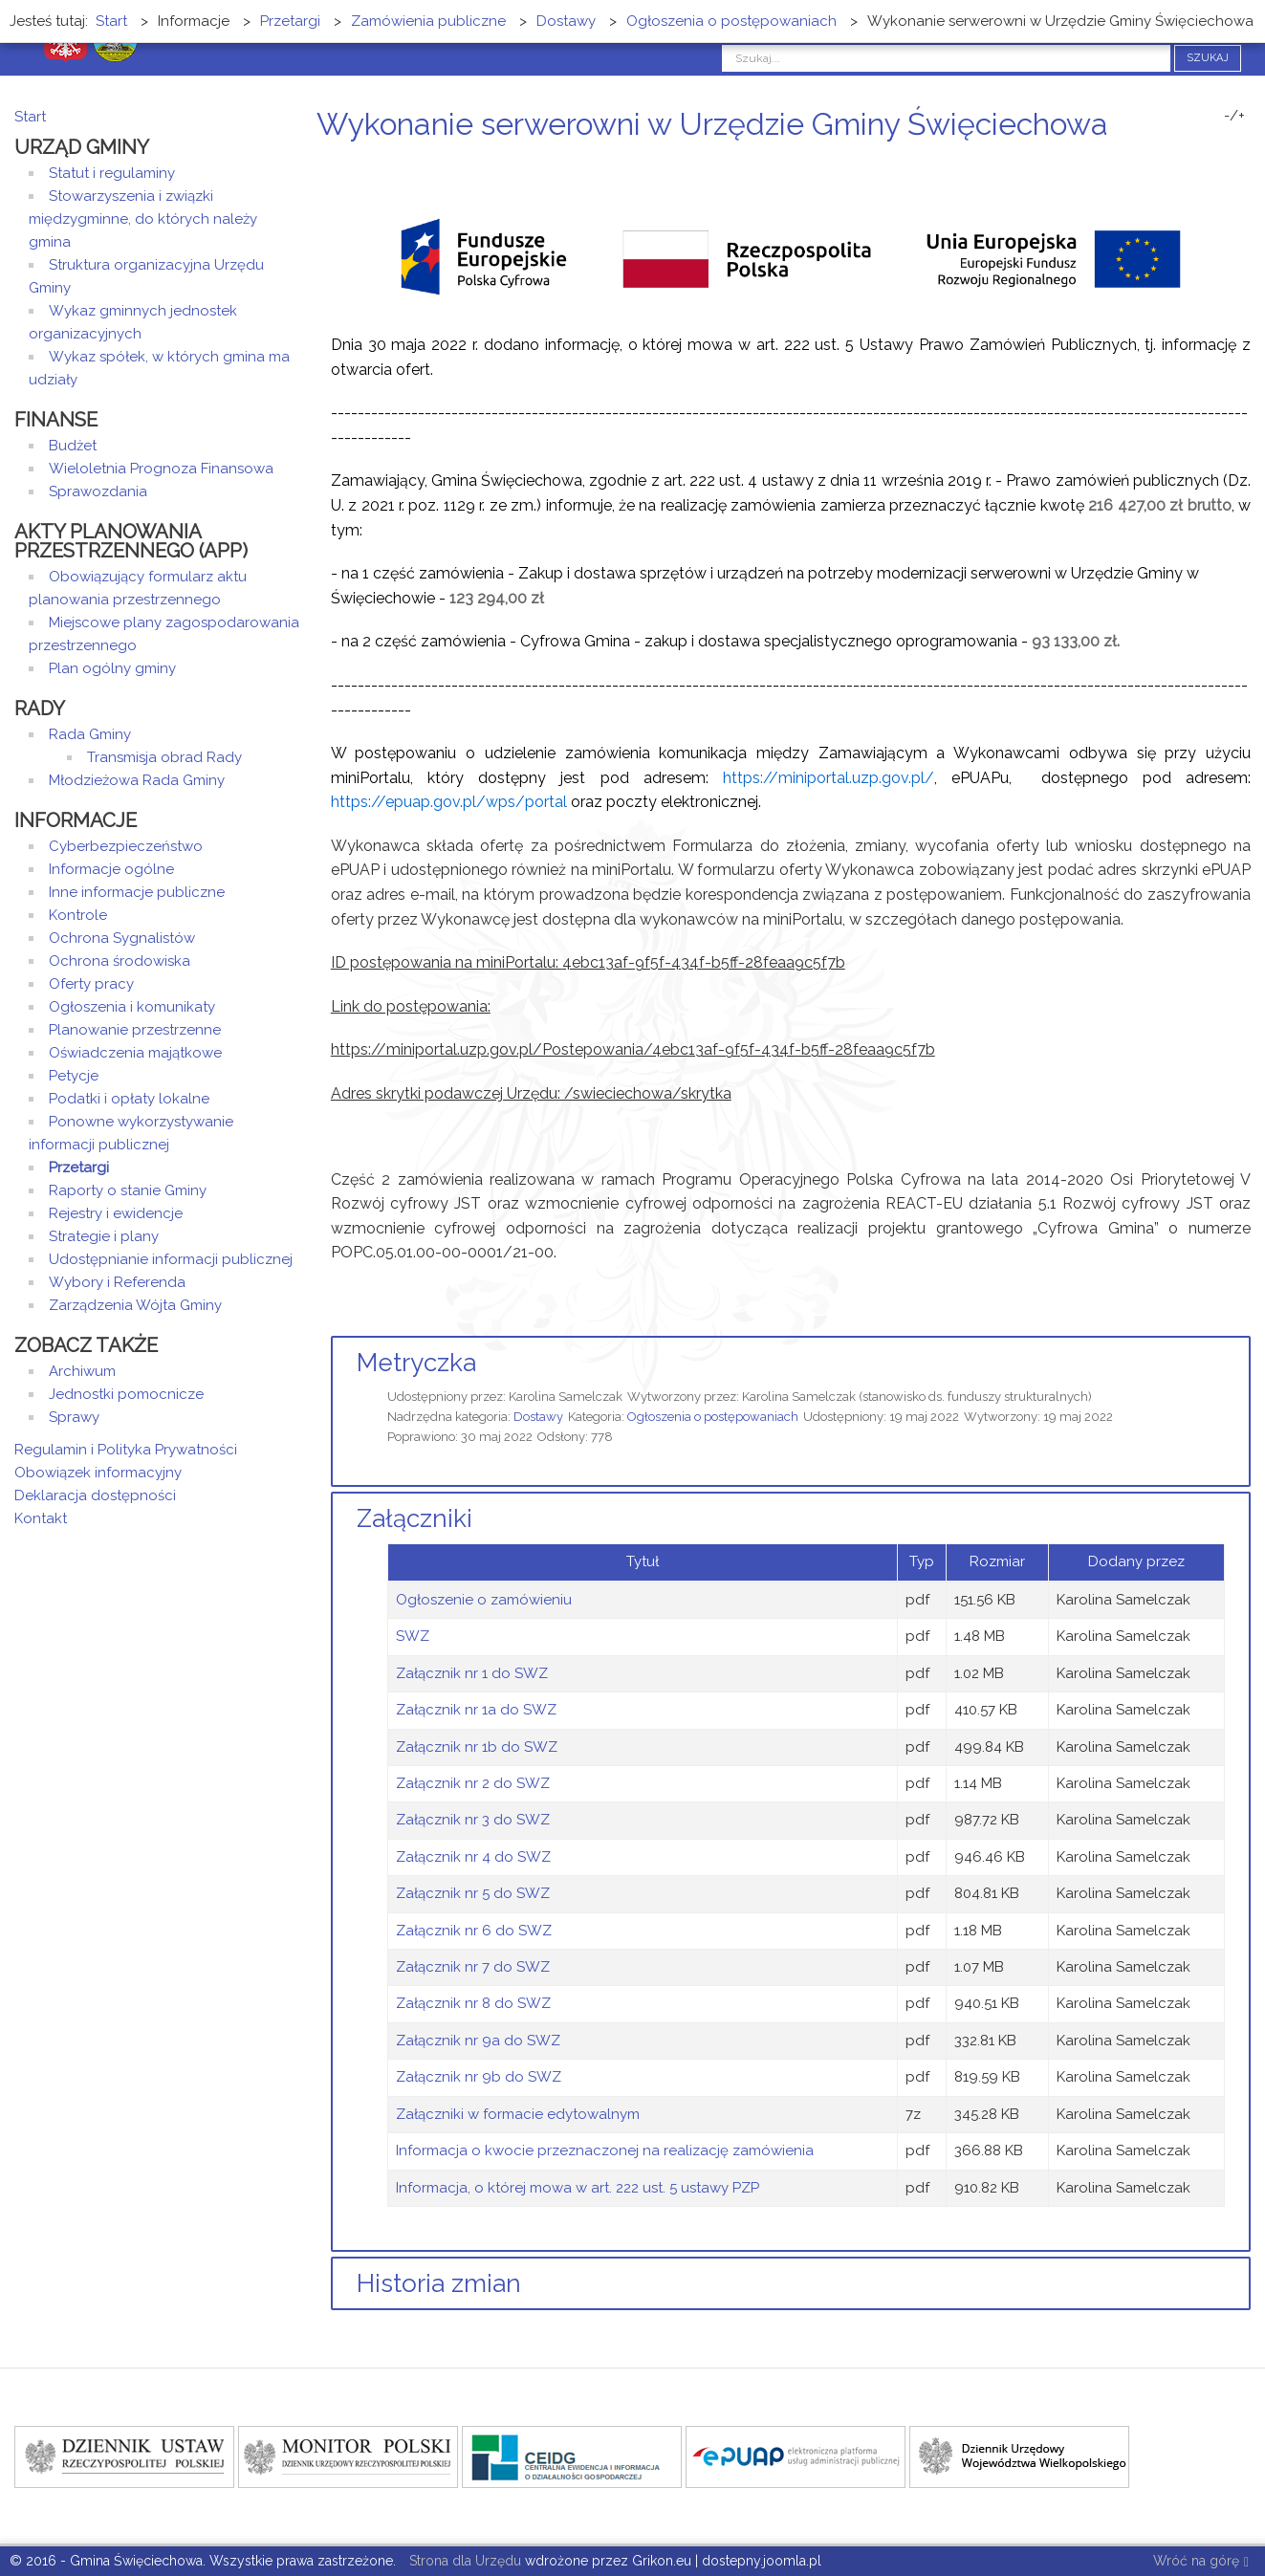  I want to click on Wieloletnia Prognoza Finansowa, so click(161, 468).